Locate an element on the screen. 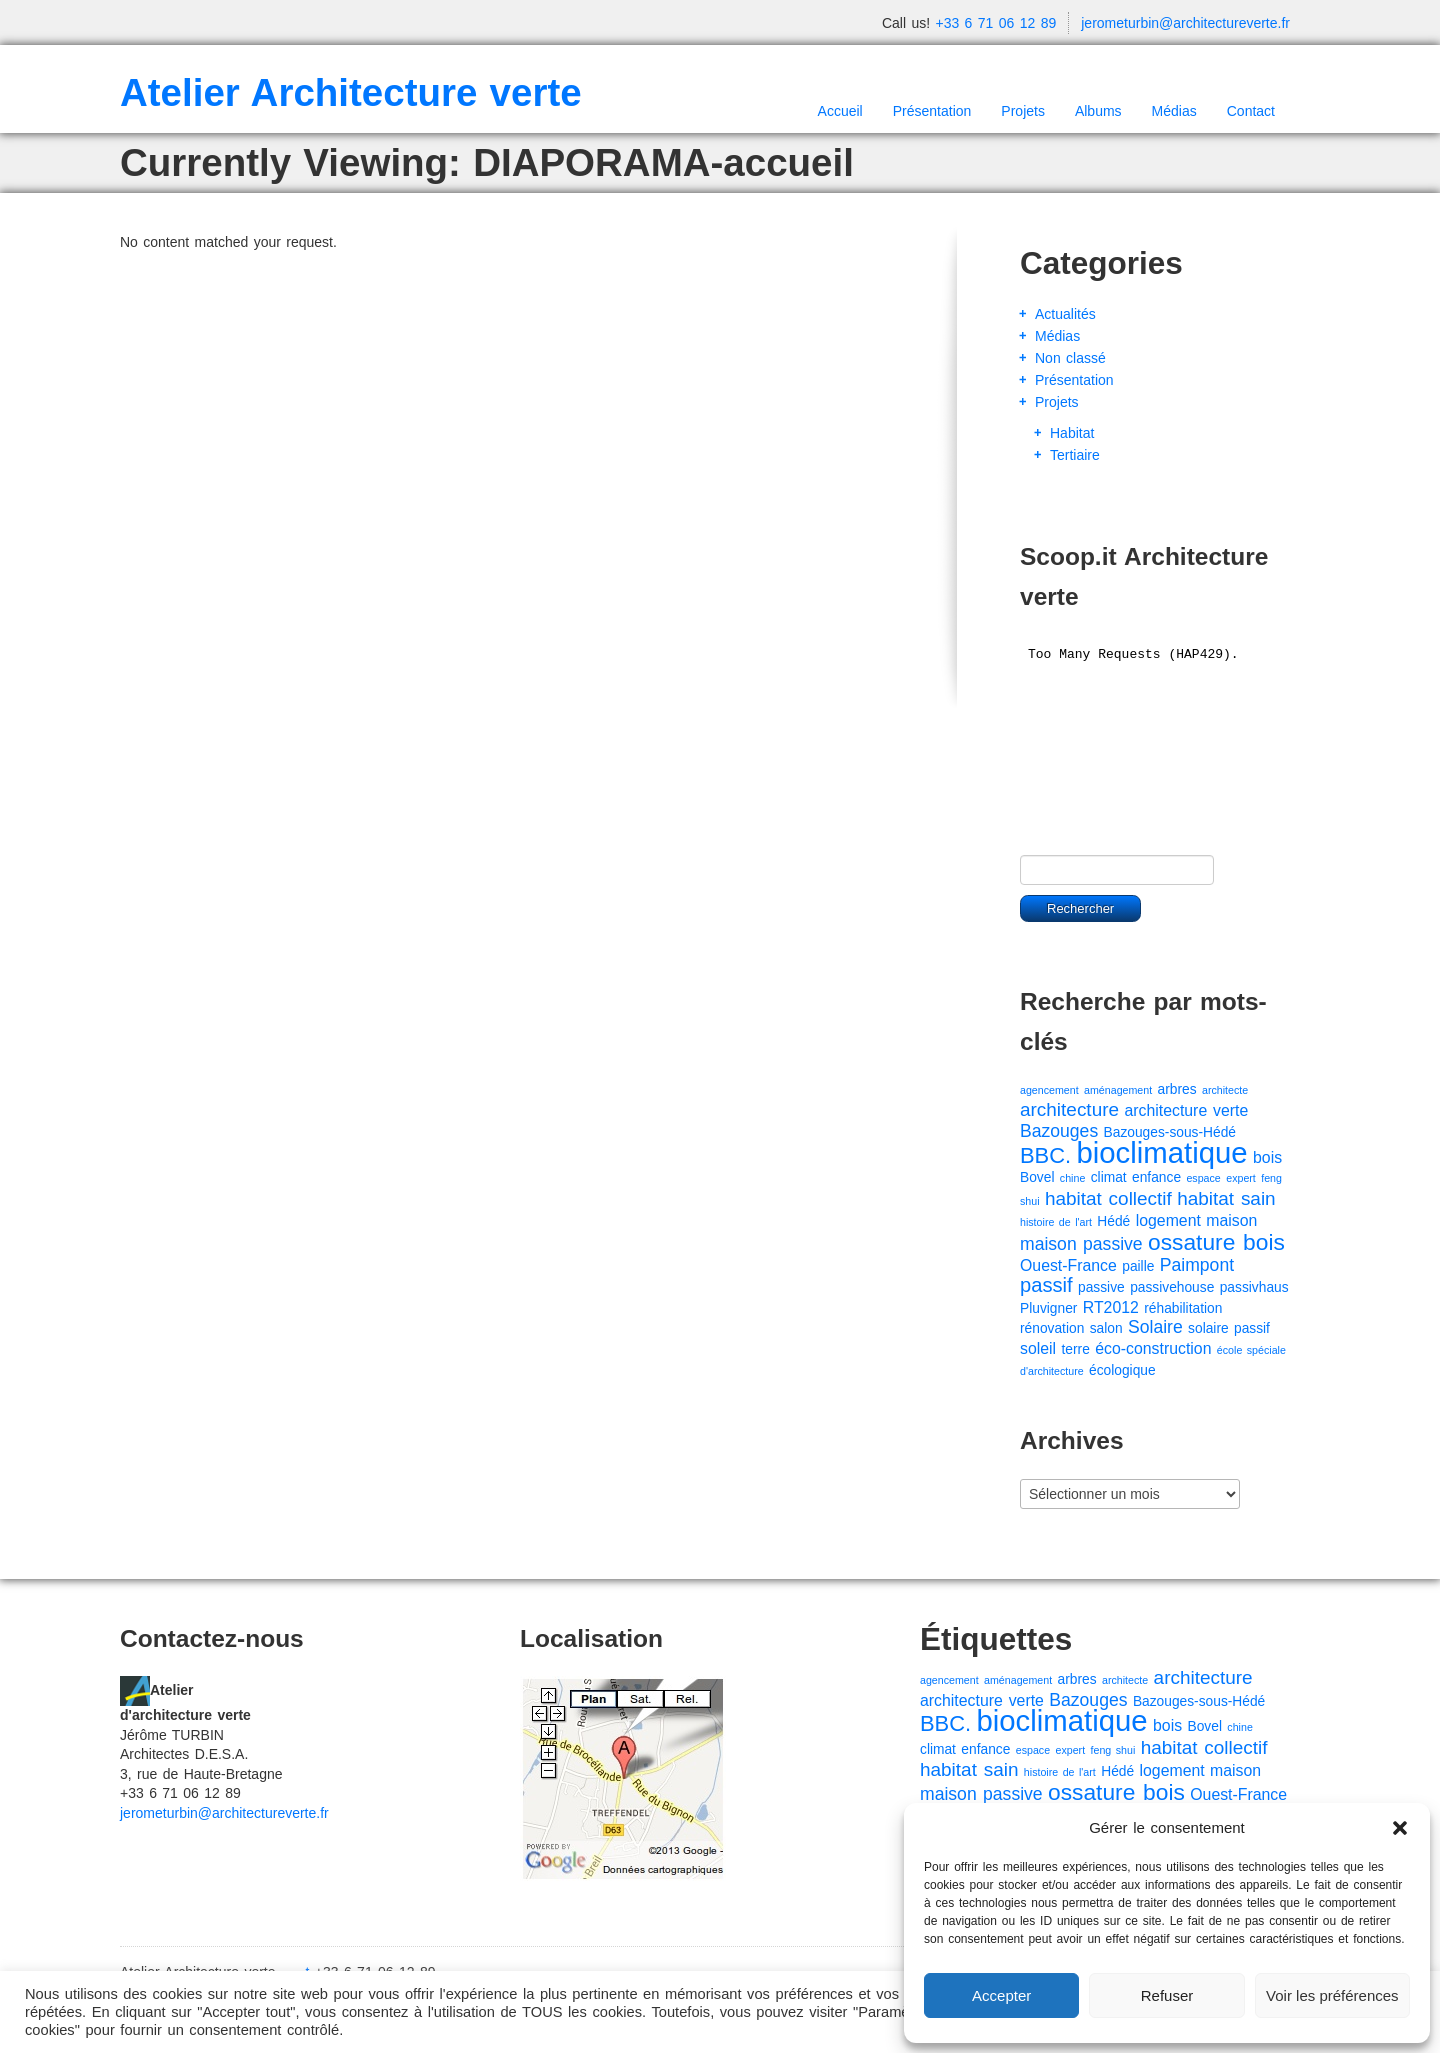  passivehouse [passivehouse (2 éléments)] is located at coordinates (1172, 1287).